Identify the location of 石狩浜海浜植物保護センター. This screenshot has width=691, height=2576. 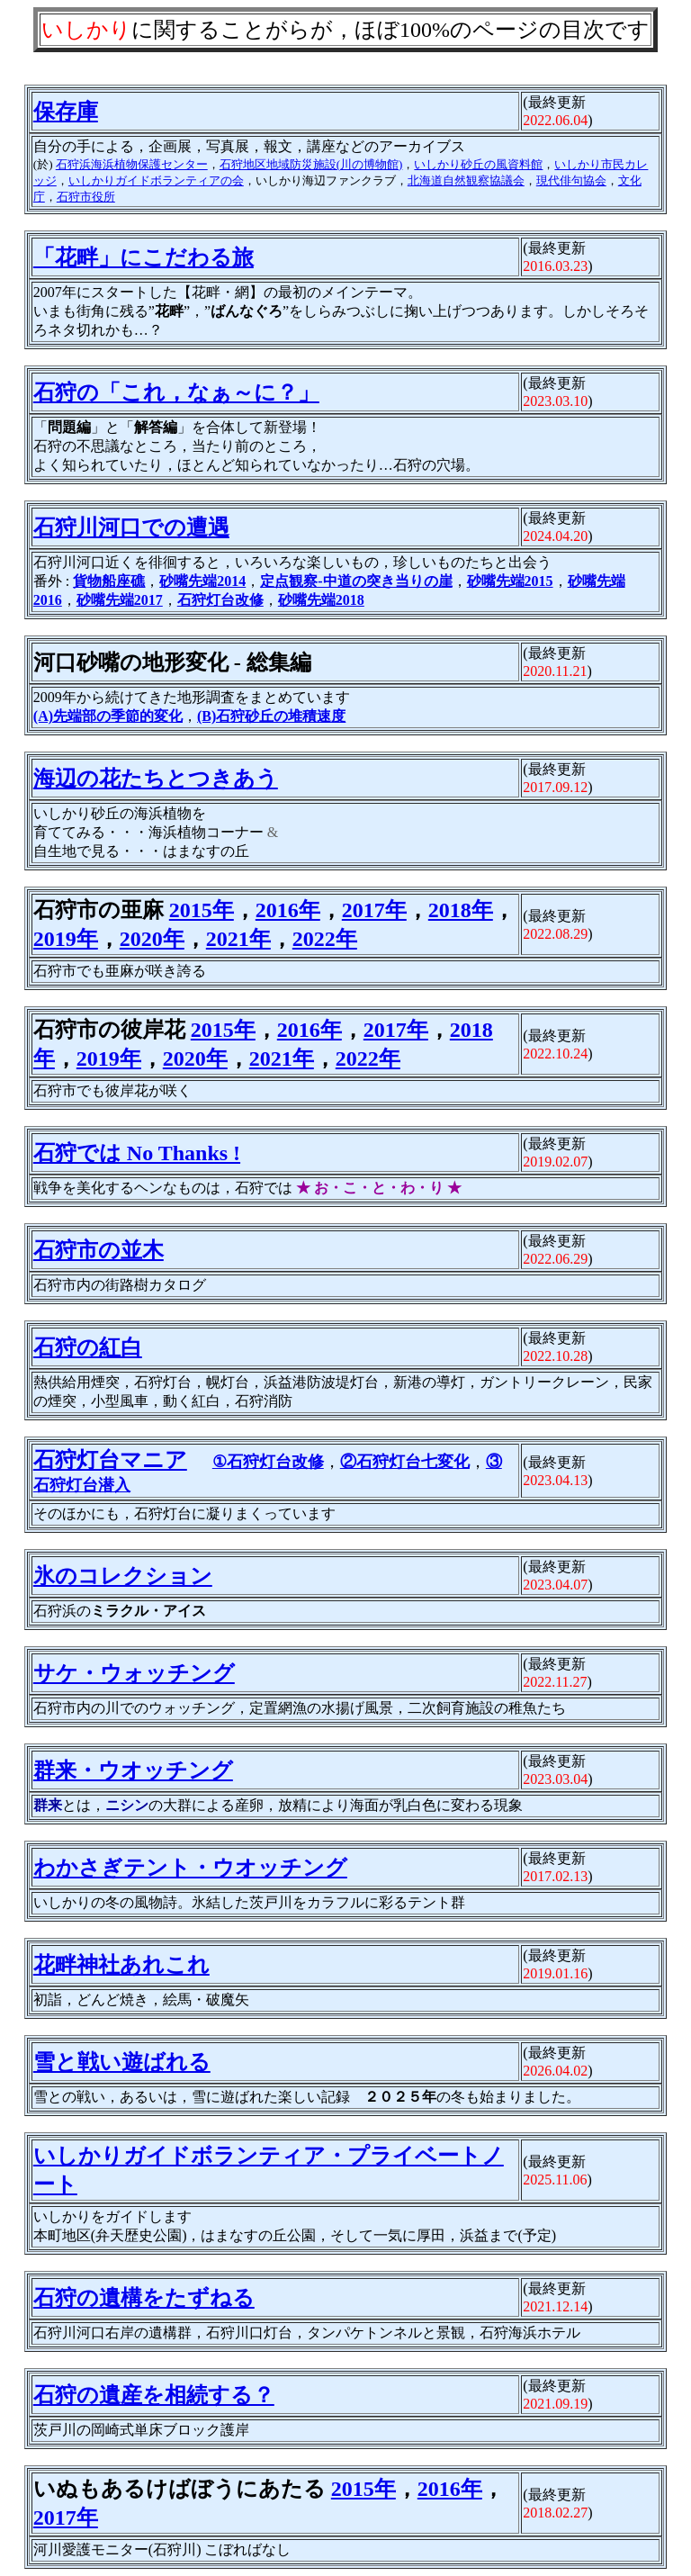
(132, 164).